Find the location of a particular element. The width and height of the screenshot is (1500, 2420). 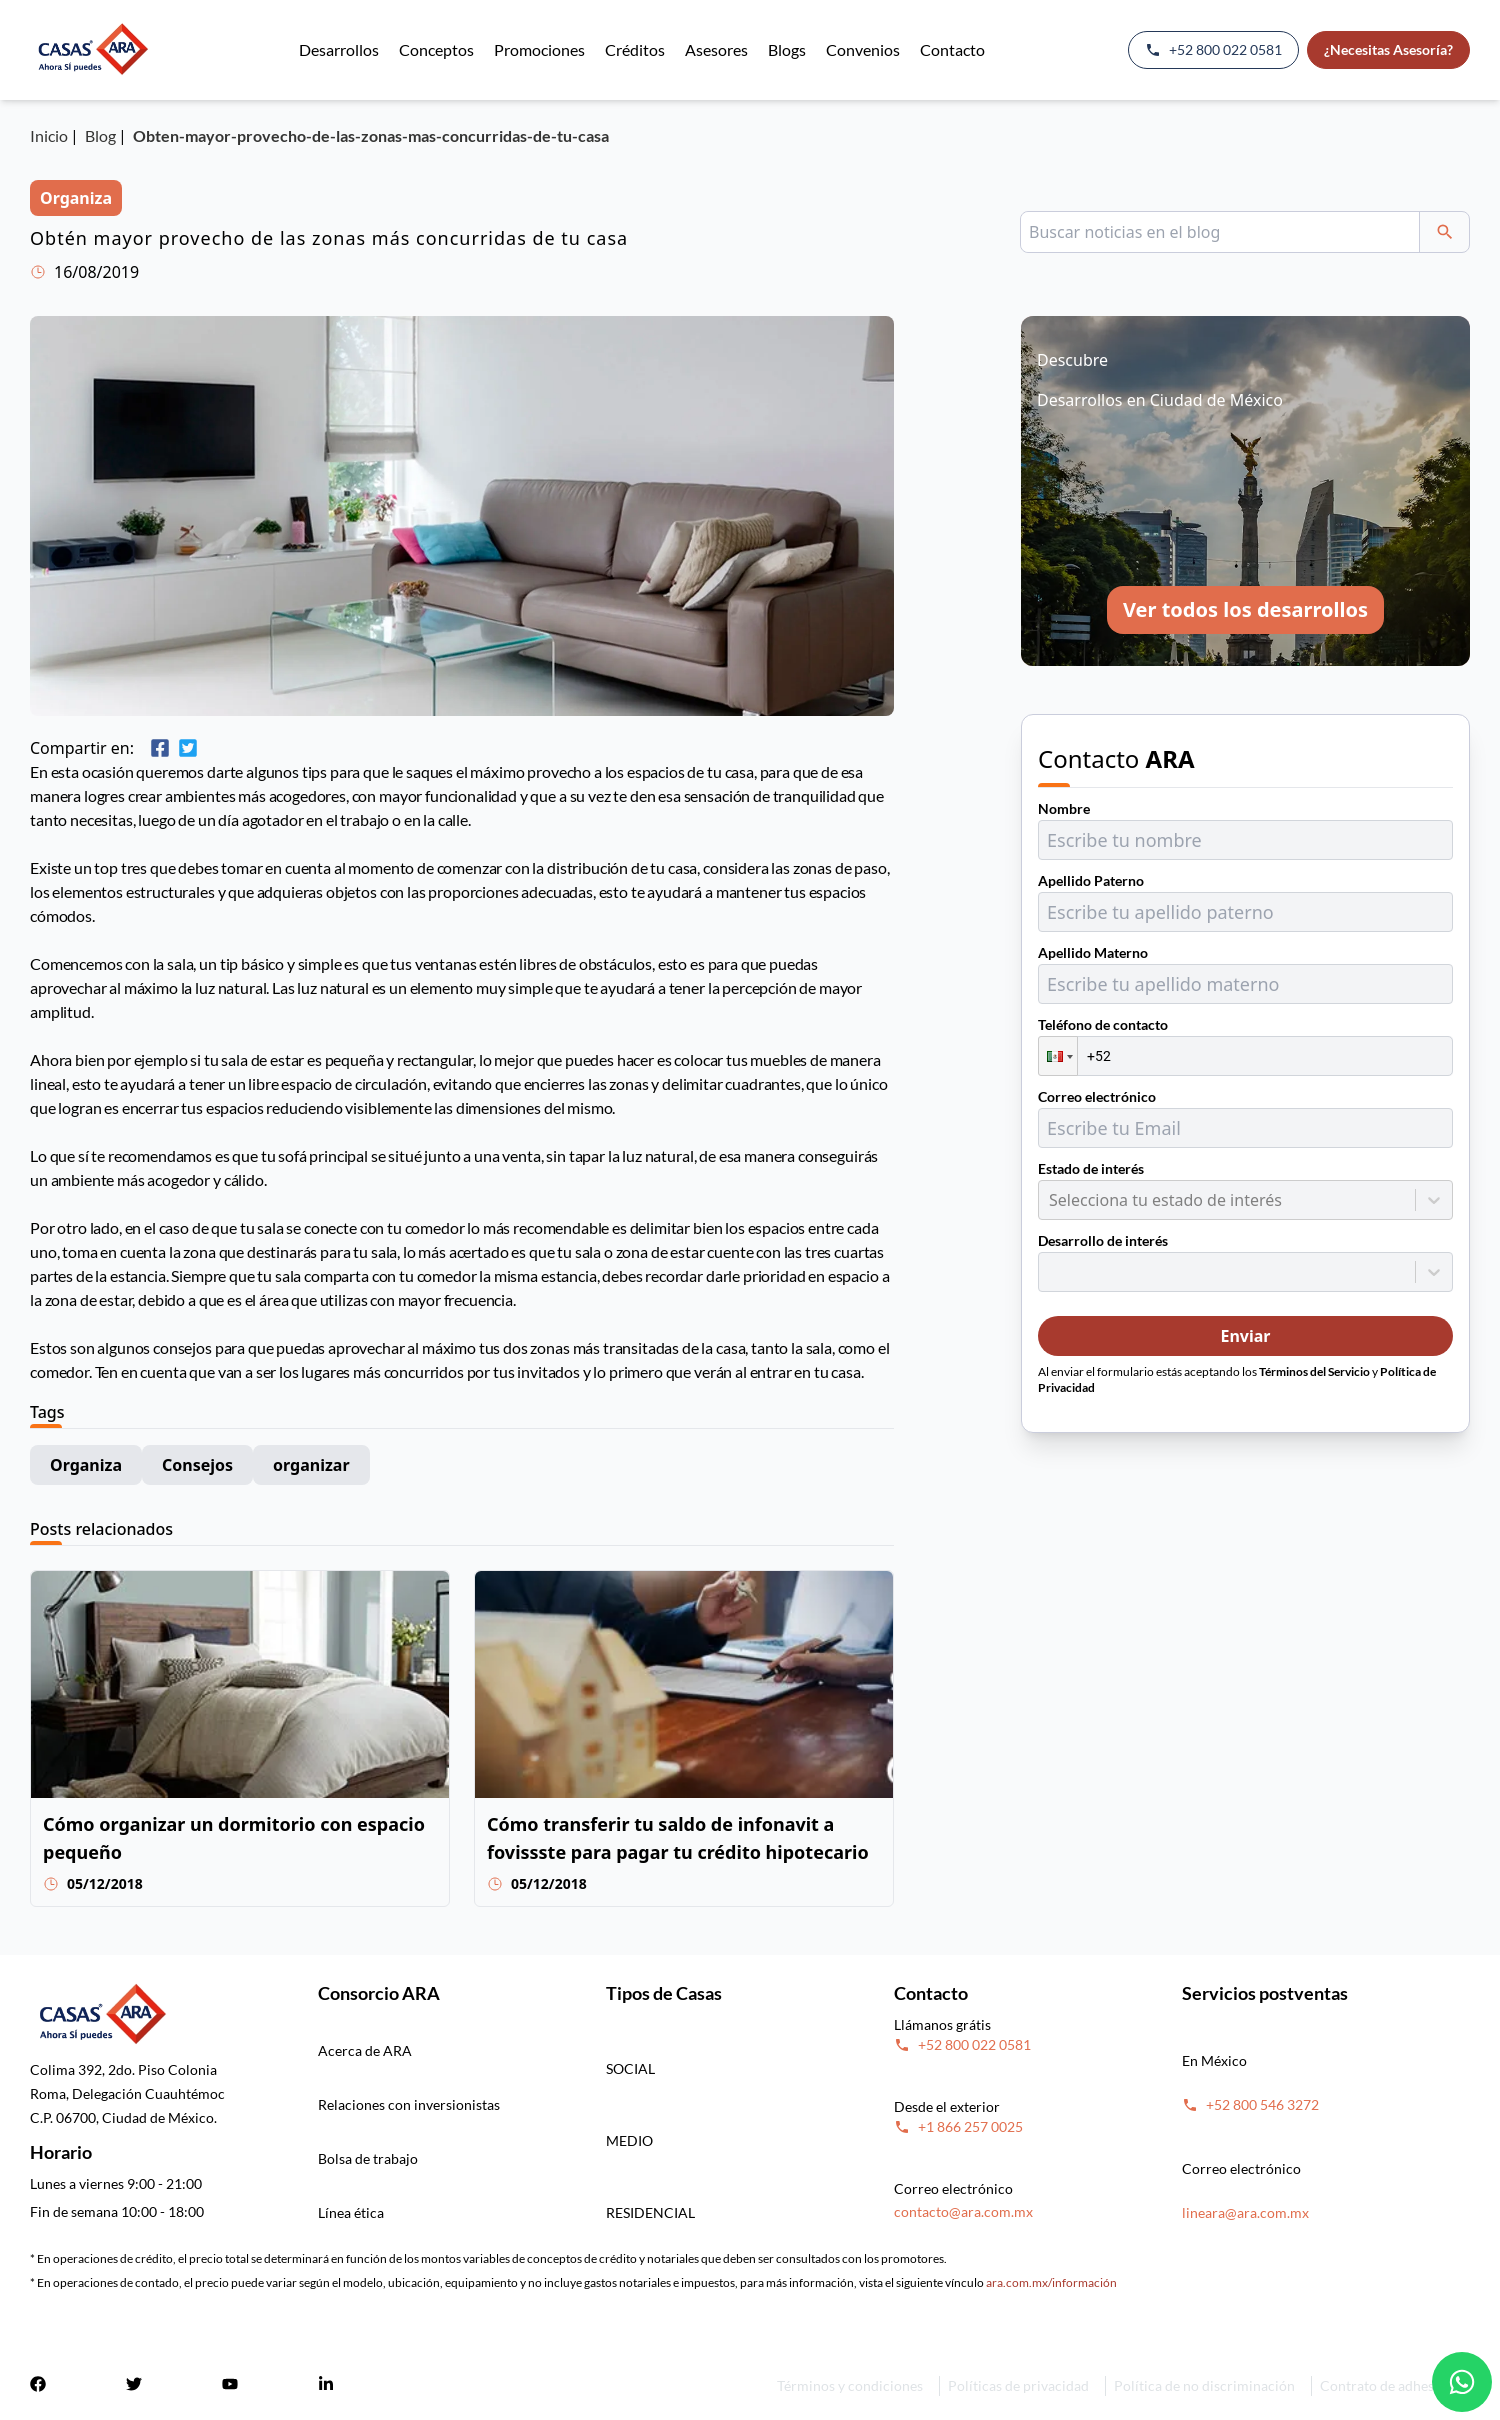

lineara@ara.com.mx is located at coordinates (1245, 2212).